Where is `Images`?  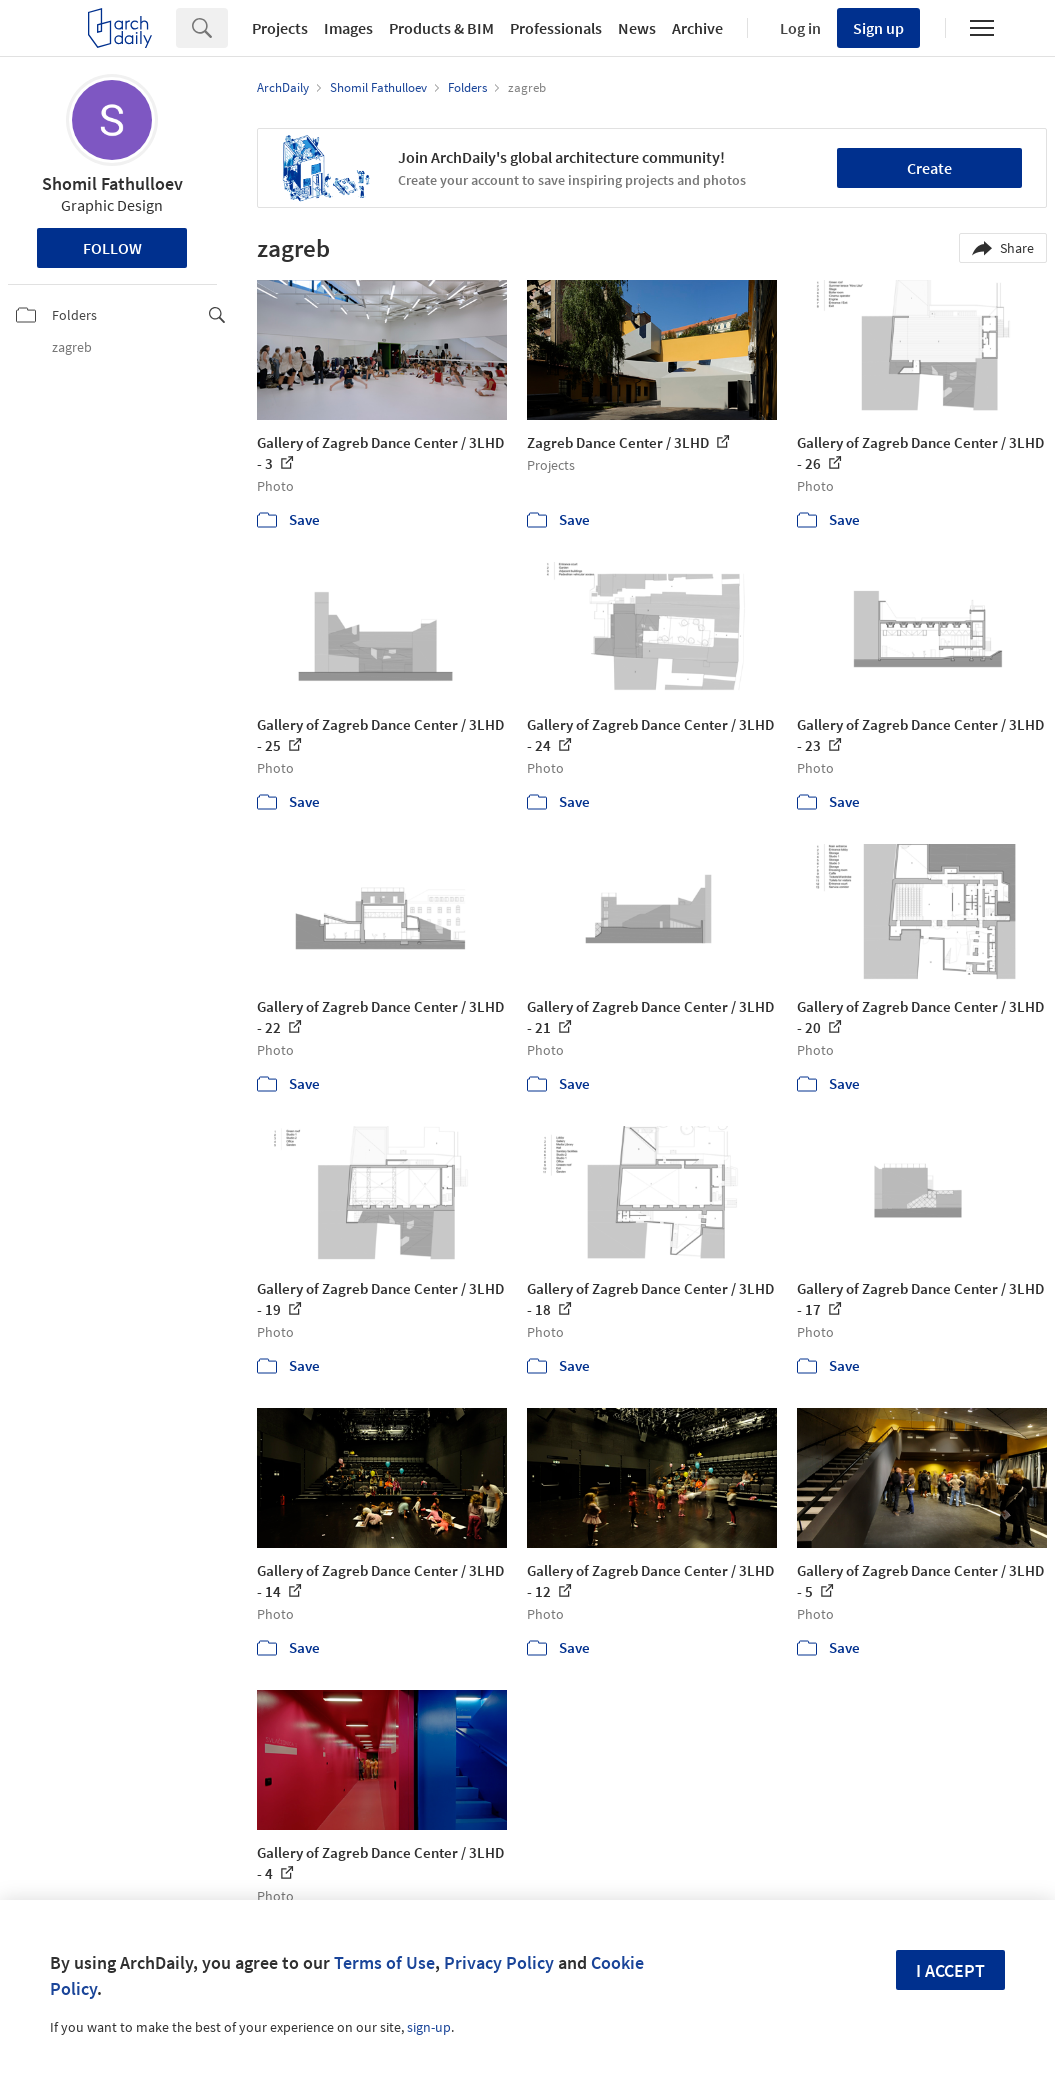
Images is located at coordinates (348, 28).